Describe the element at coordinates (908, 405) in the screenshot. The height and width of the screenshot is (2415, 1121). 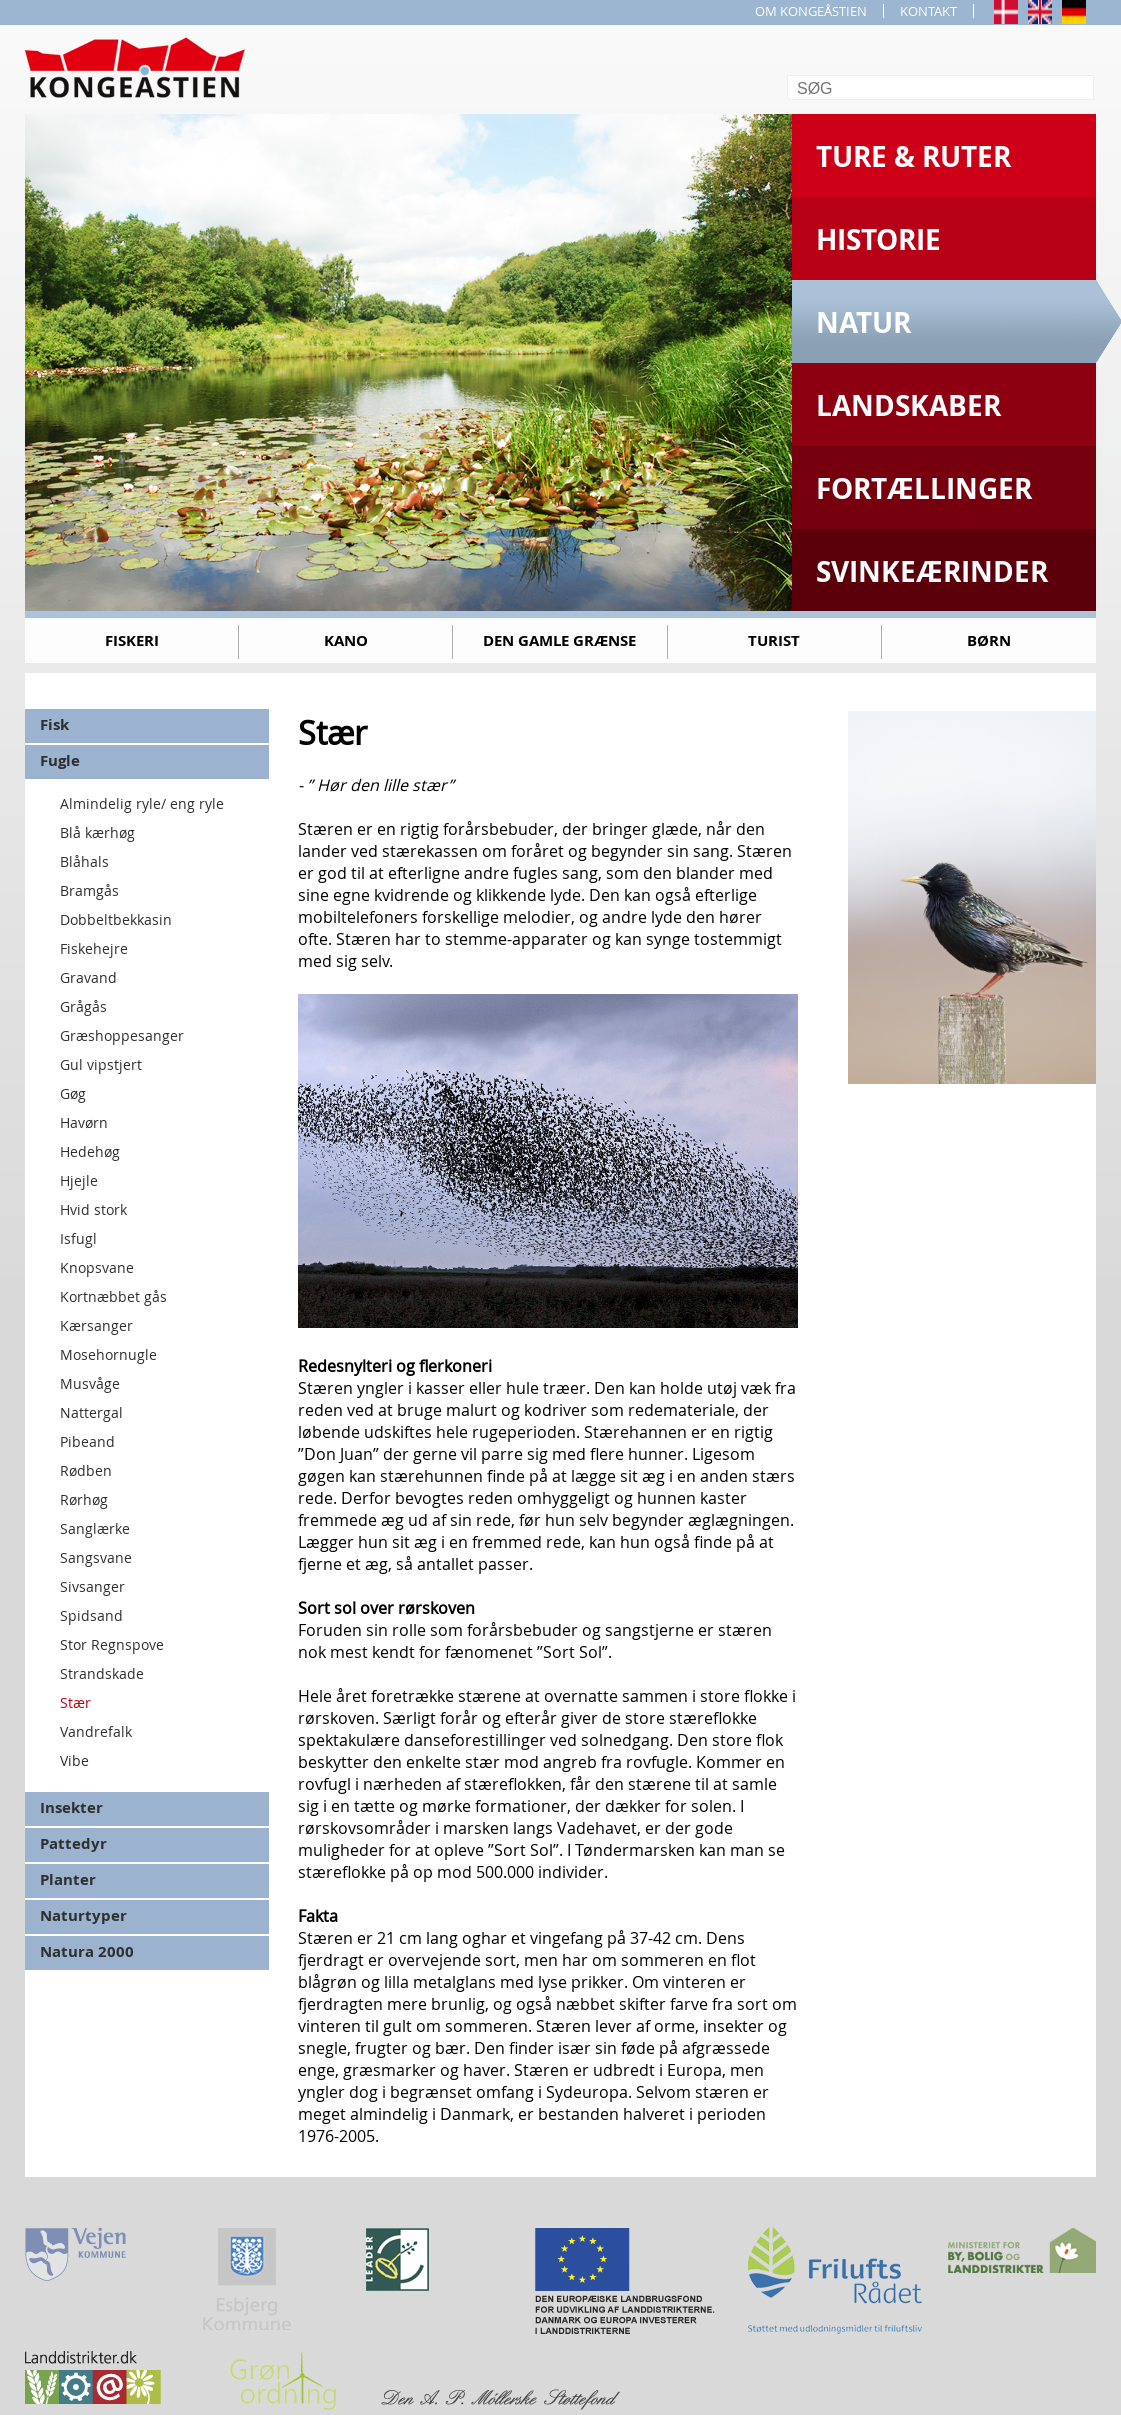
I see `Landskaber` at that location.